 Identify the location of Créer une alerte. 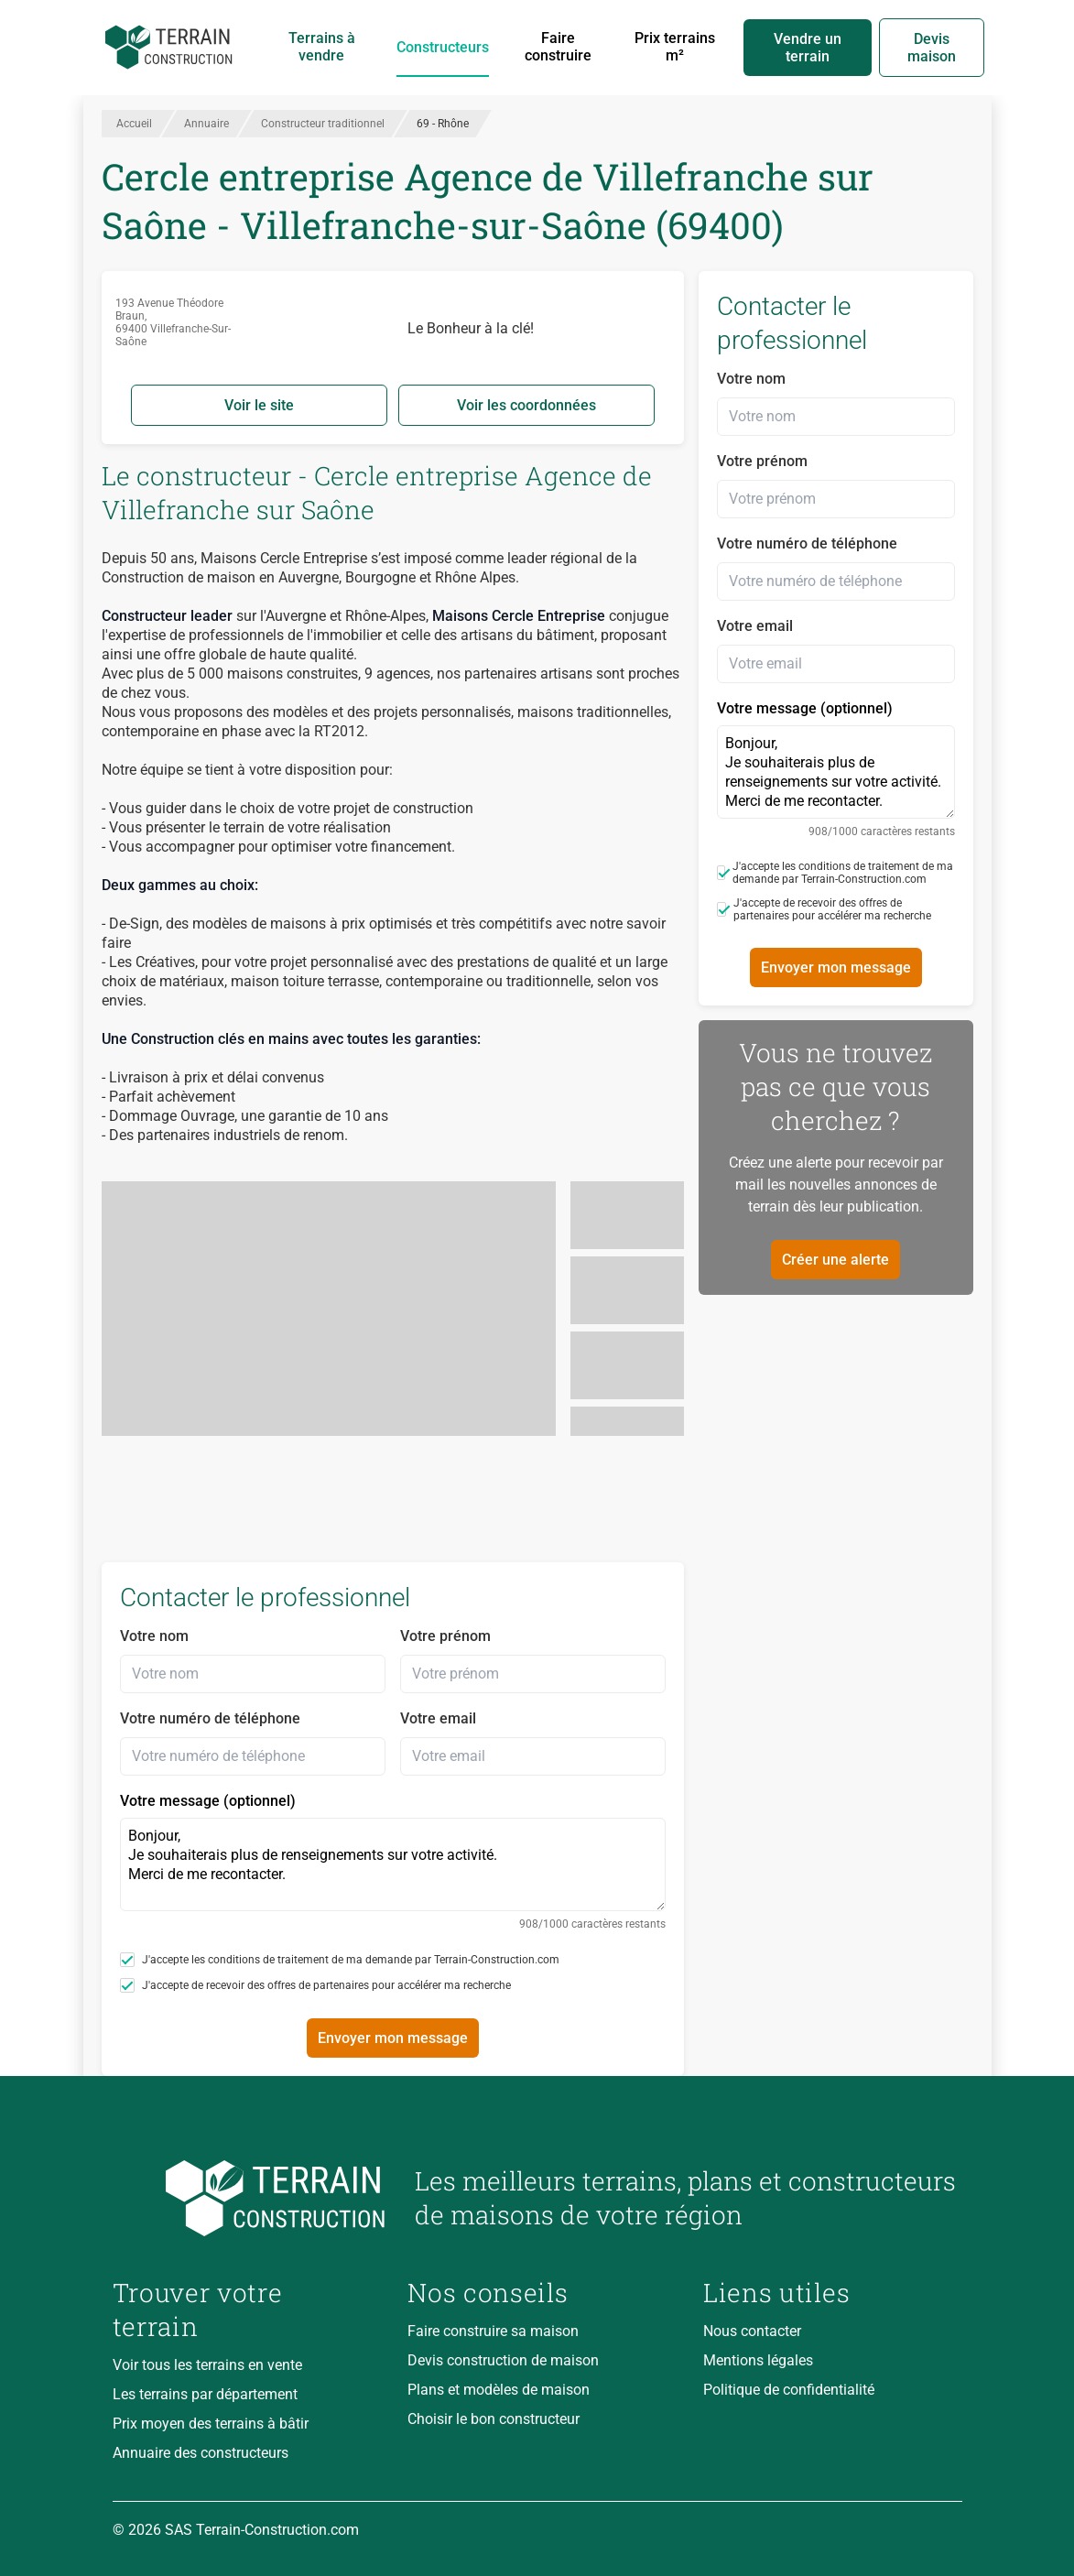
(835, 1259).